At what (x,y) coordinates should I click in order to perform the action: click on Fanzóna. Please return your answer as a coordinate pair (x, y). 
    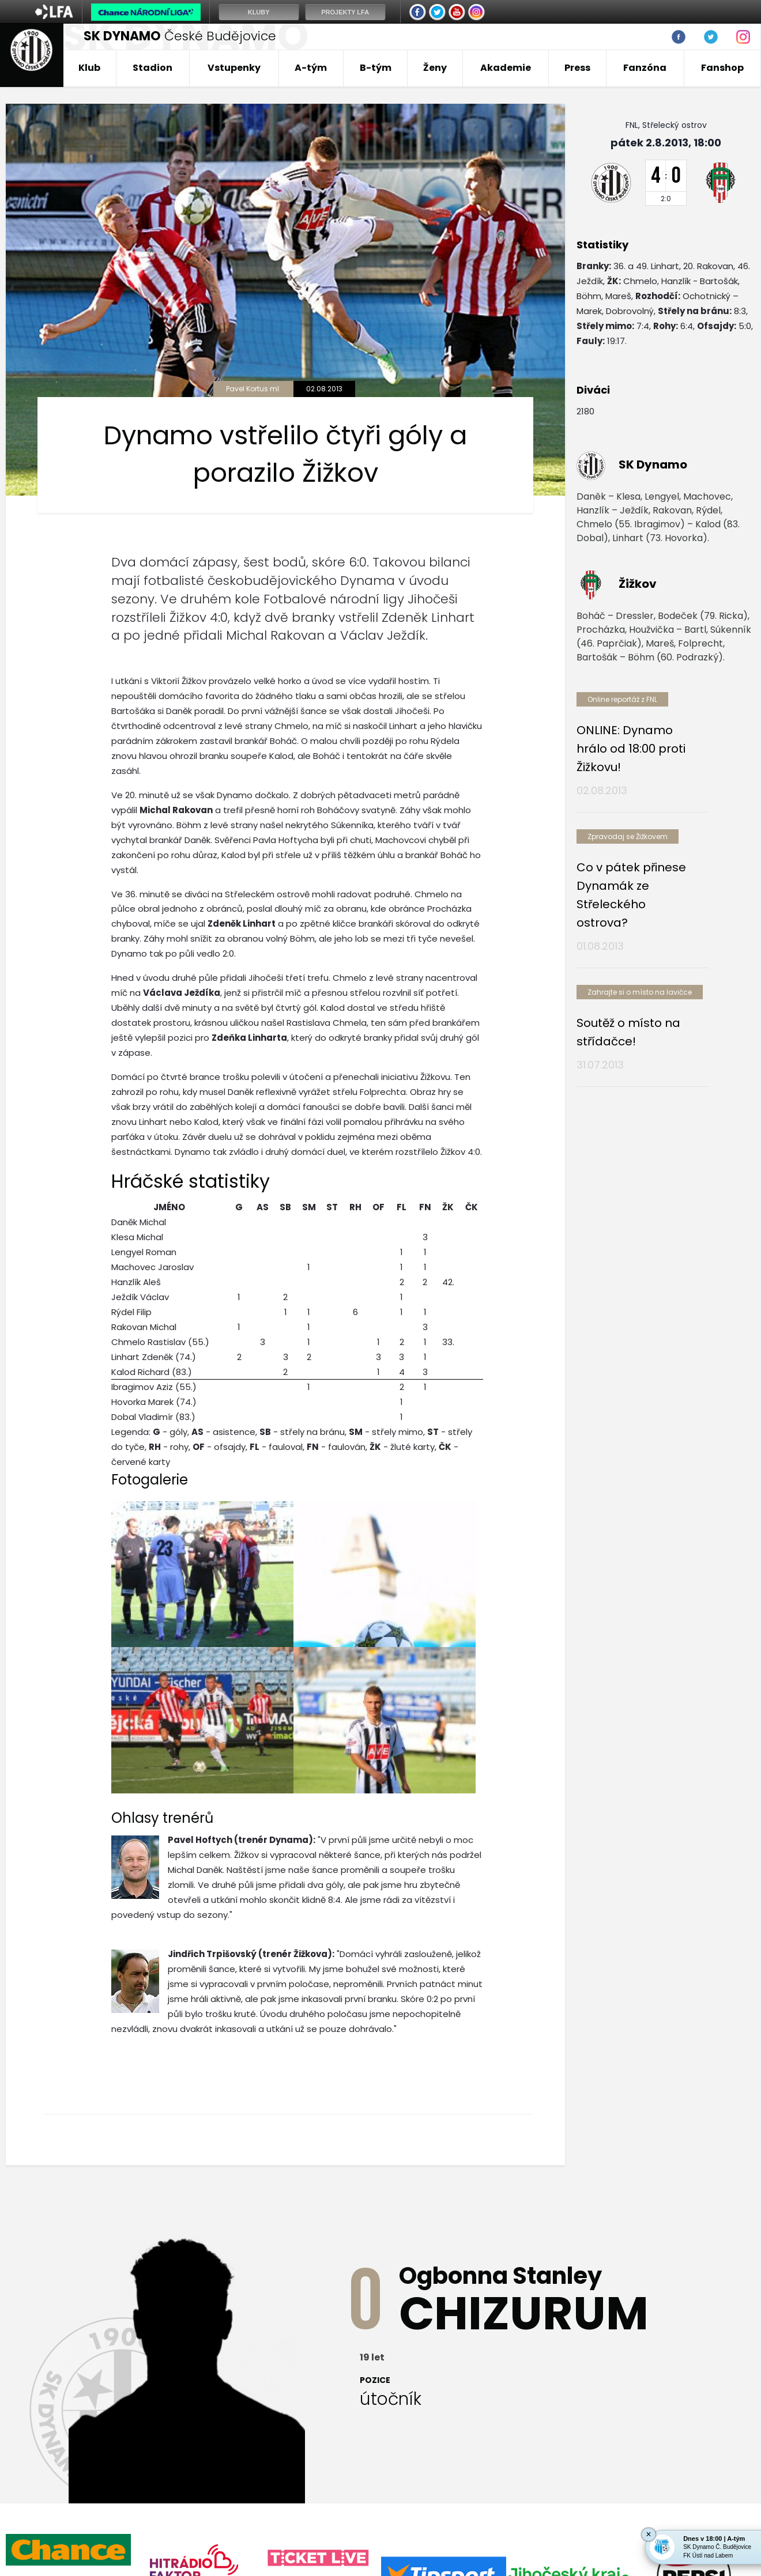
    Looking at the image, I should click on (644, 67).